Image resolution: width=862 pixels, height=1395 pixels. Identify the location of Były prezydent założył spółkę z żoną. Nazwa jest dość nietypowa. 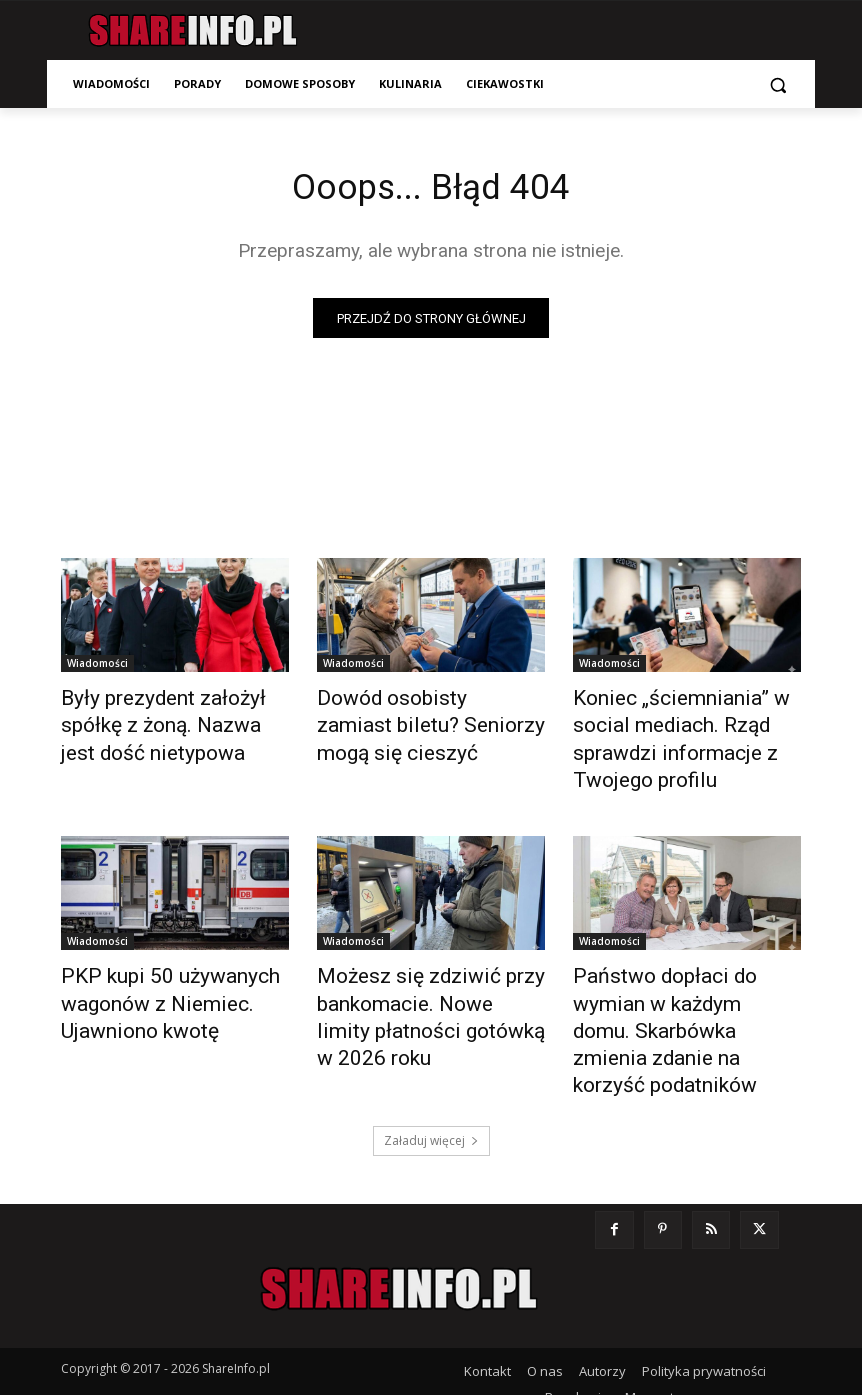
(172, 723).